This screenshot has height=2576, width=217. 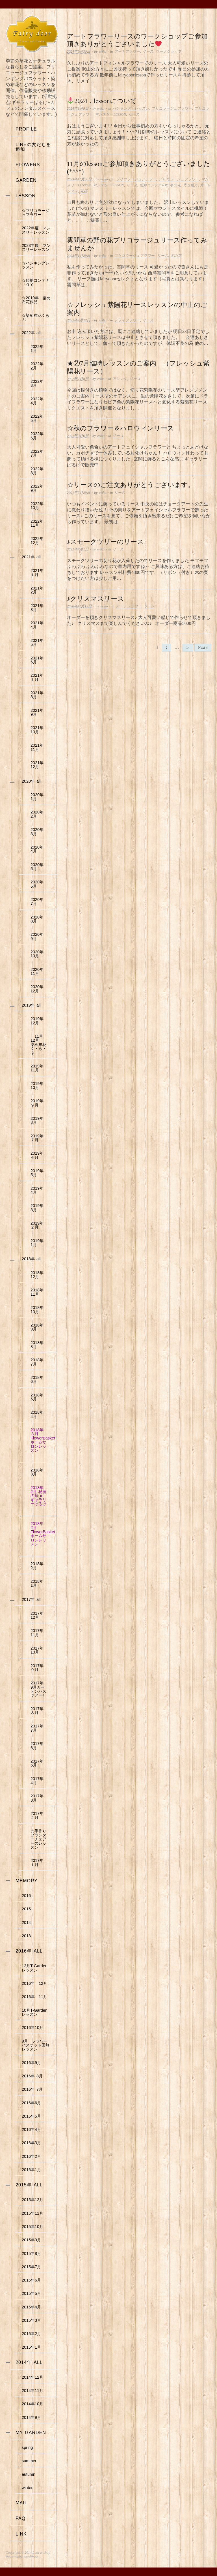 I want to click on my garden, so click(x=31, y=2432).